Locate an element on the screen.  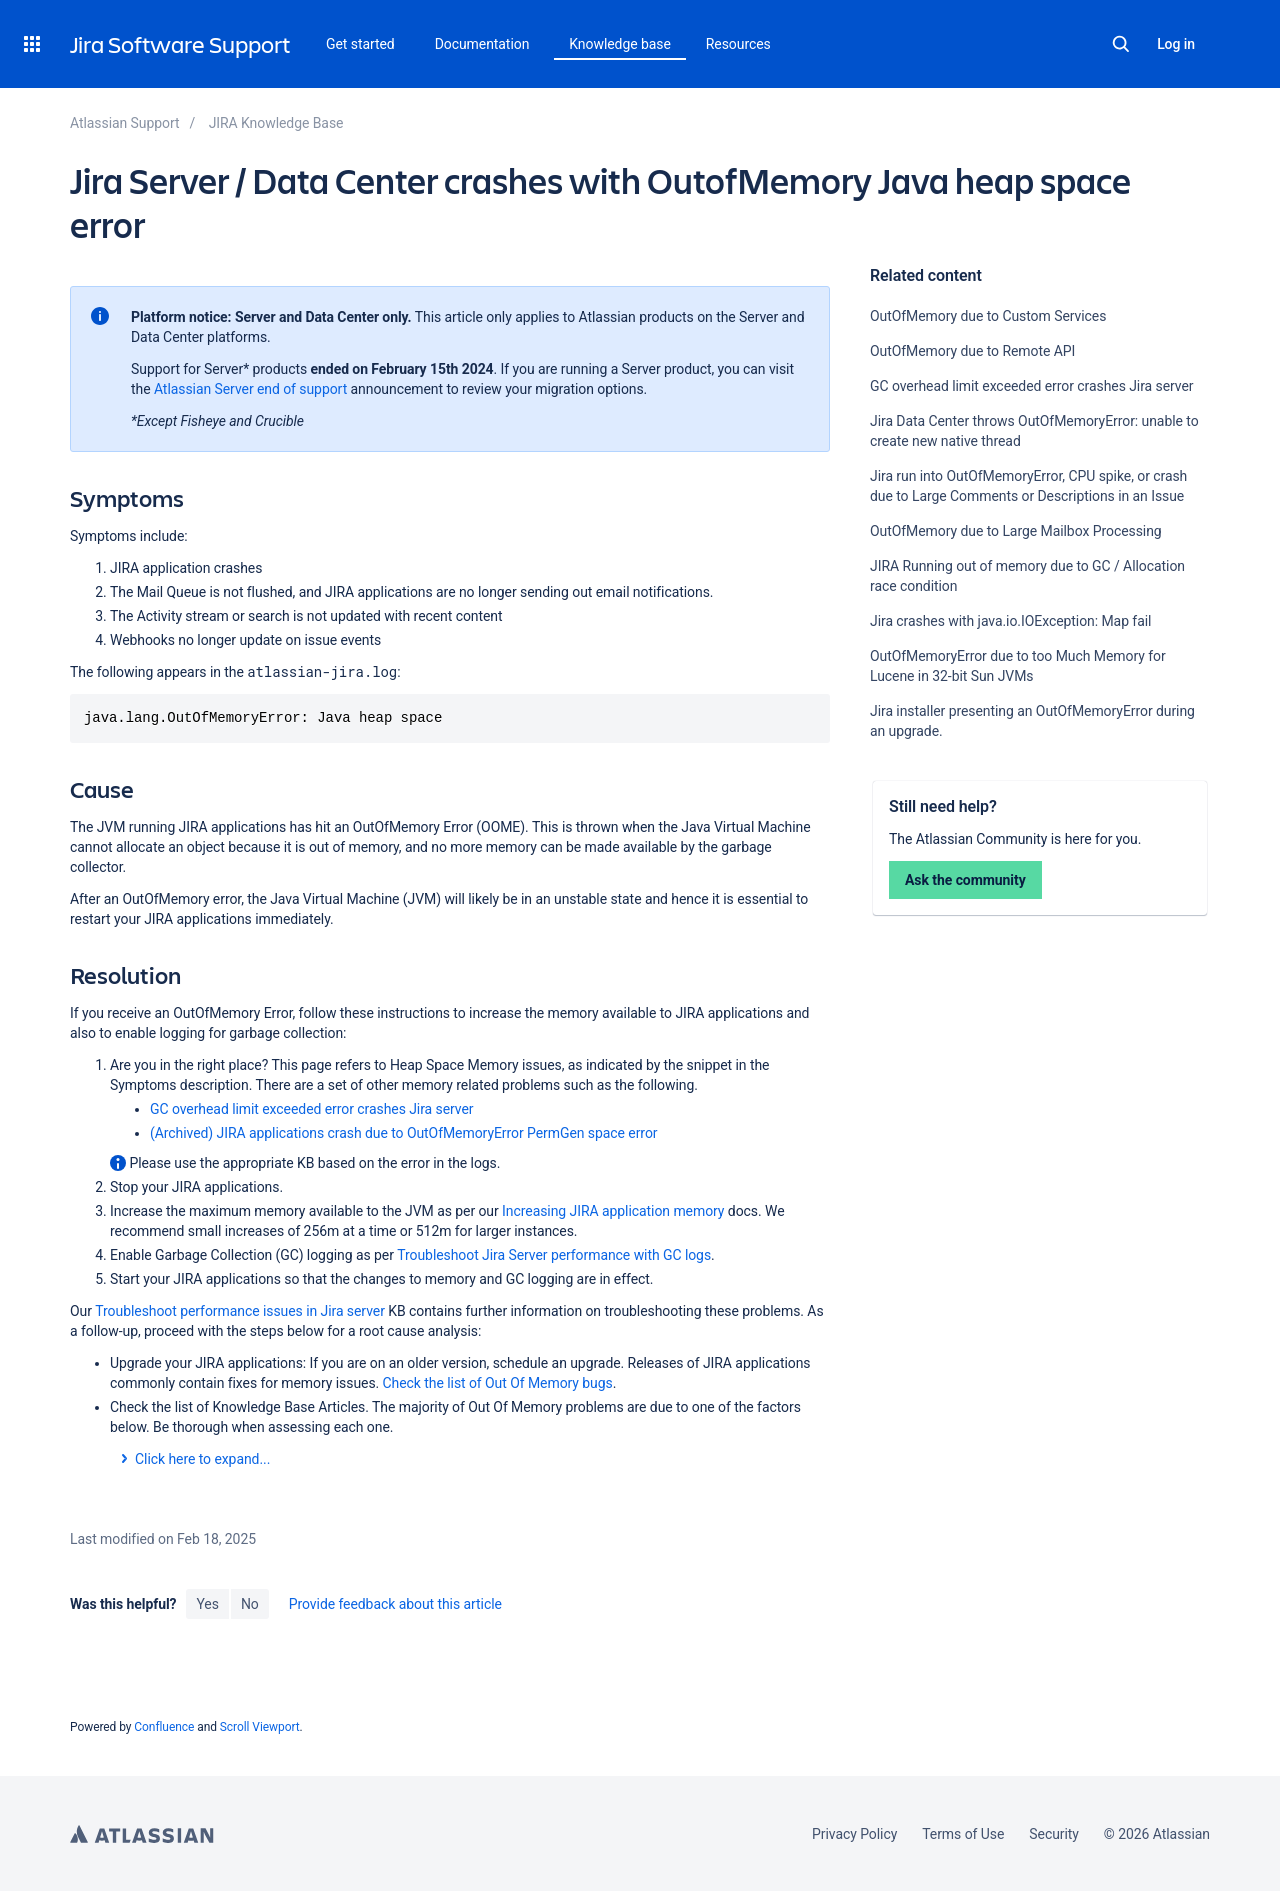
Troubleshoot performance issues in Jira server is located at coordinates (240, 1311).